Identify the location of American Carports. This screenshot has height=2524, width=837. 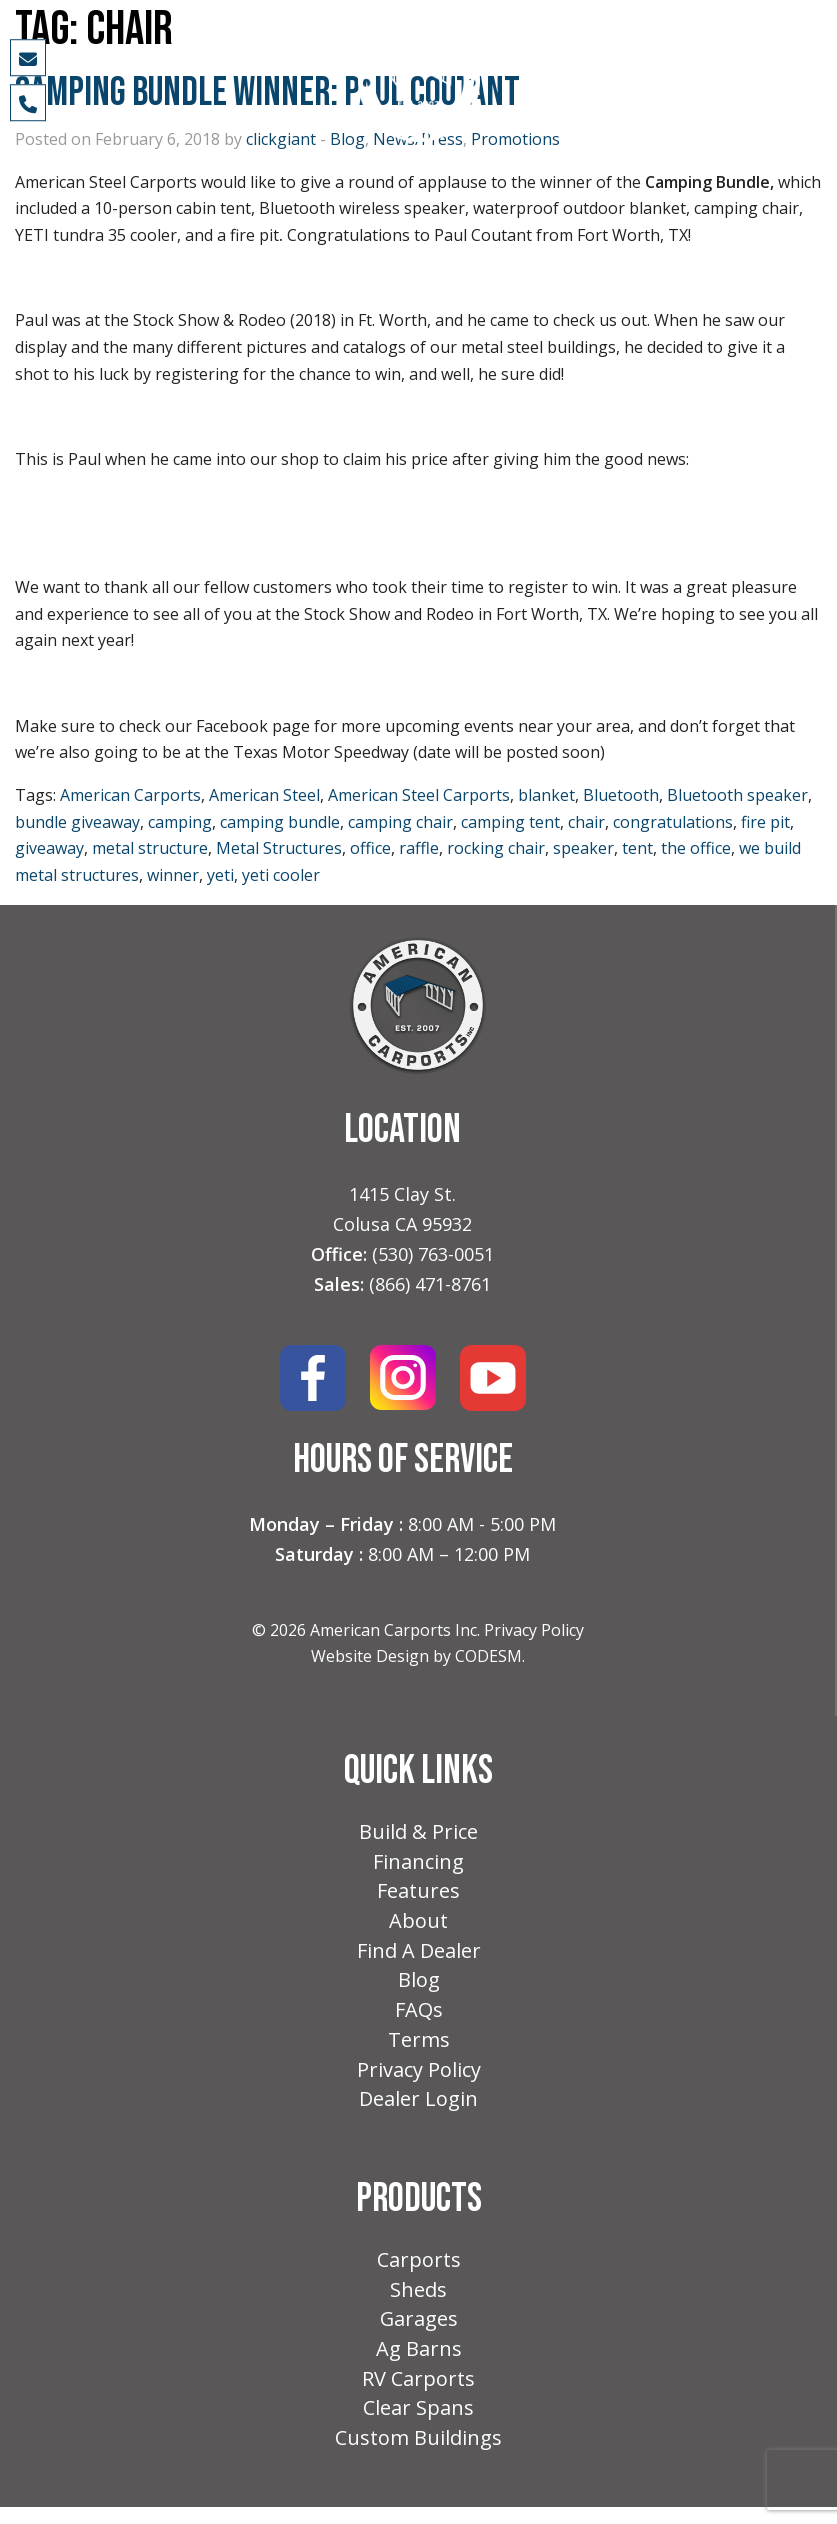
(130, 795).